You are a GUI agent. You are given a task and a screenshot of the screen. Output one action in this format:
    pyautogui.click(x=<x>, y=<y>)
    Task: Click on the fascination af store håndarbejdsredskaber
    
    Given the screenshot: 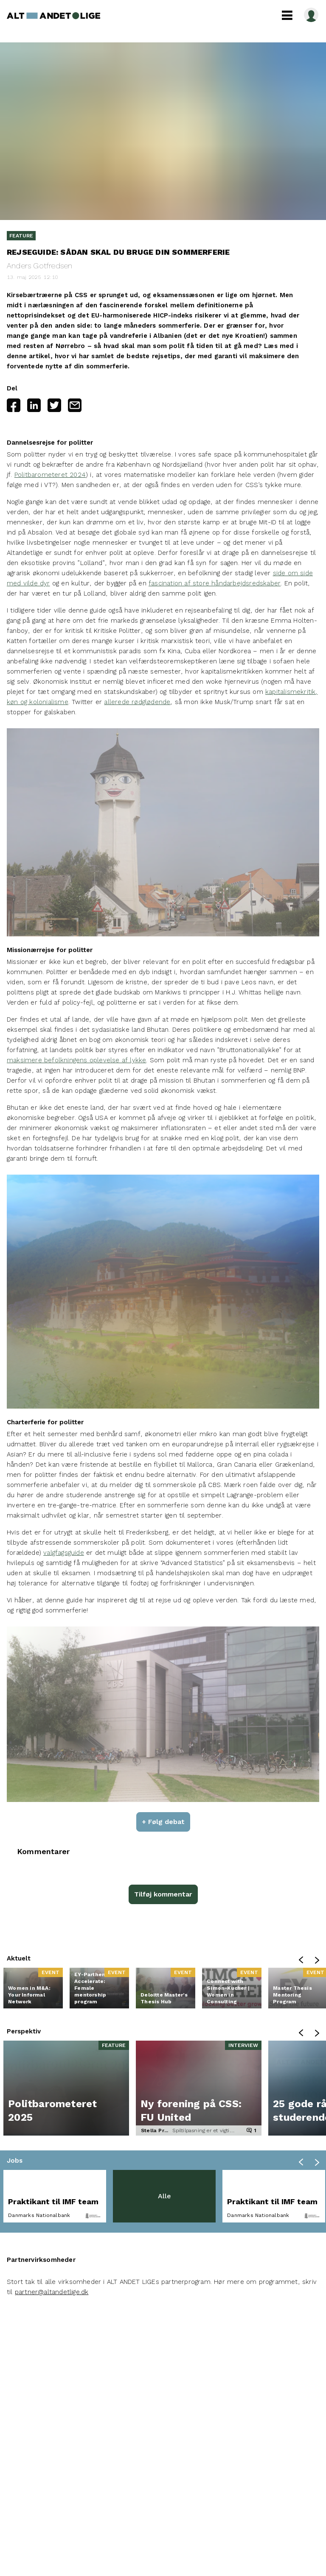 What is the action you would take?
    pyautogui.click(x=215, y=583)
    